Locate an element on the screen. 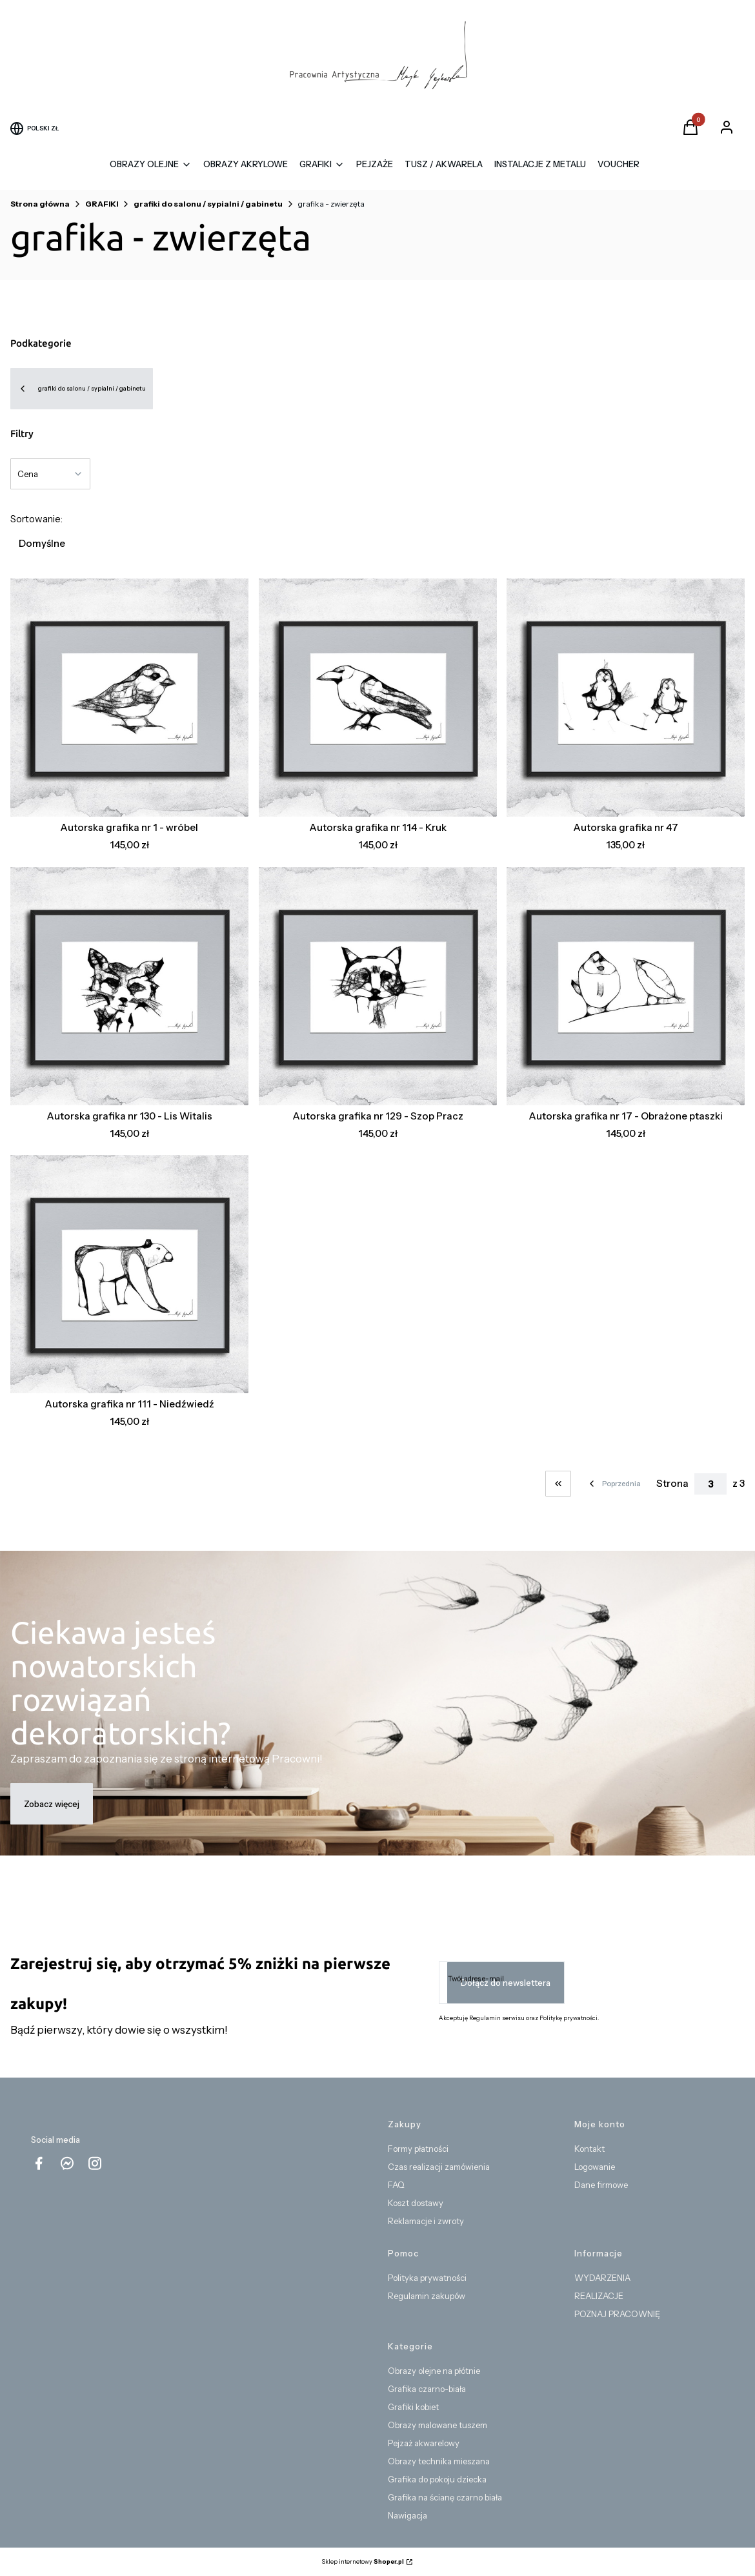 The image size is (755, 2576). Grafika czarno-biała is located at coordinates (427, 2389).